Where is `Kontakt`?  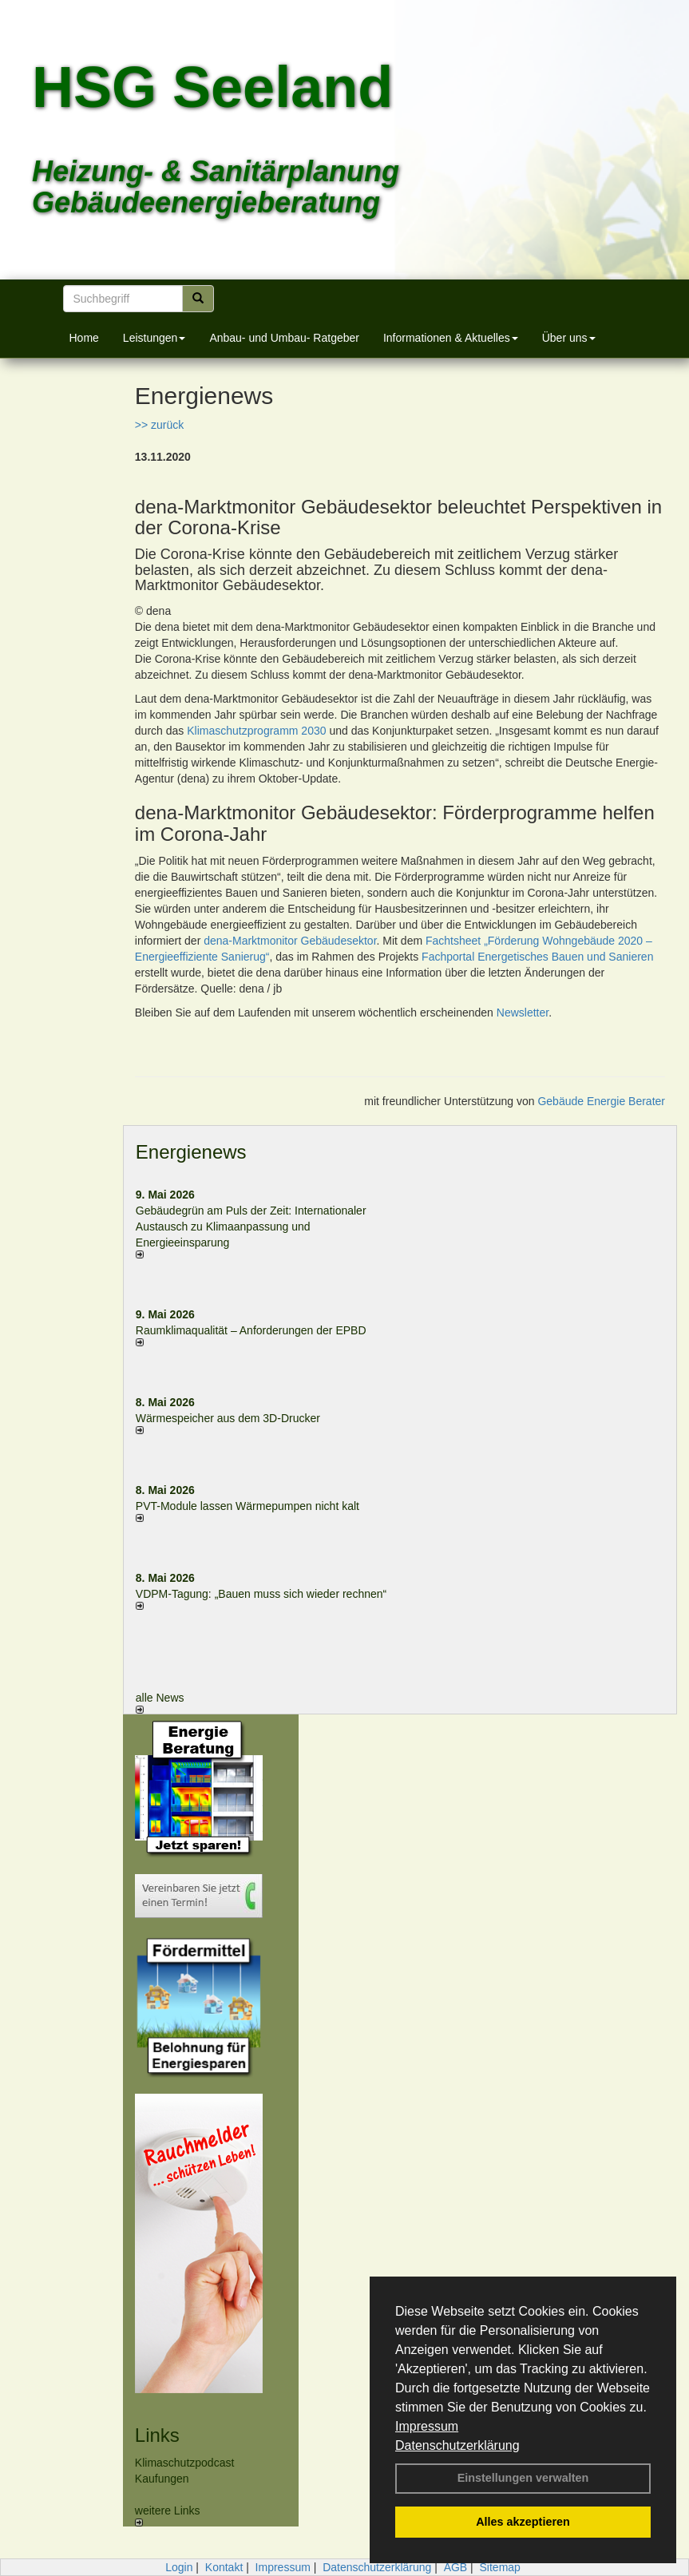 Kontakt is located at coordinates (224, 2567).